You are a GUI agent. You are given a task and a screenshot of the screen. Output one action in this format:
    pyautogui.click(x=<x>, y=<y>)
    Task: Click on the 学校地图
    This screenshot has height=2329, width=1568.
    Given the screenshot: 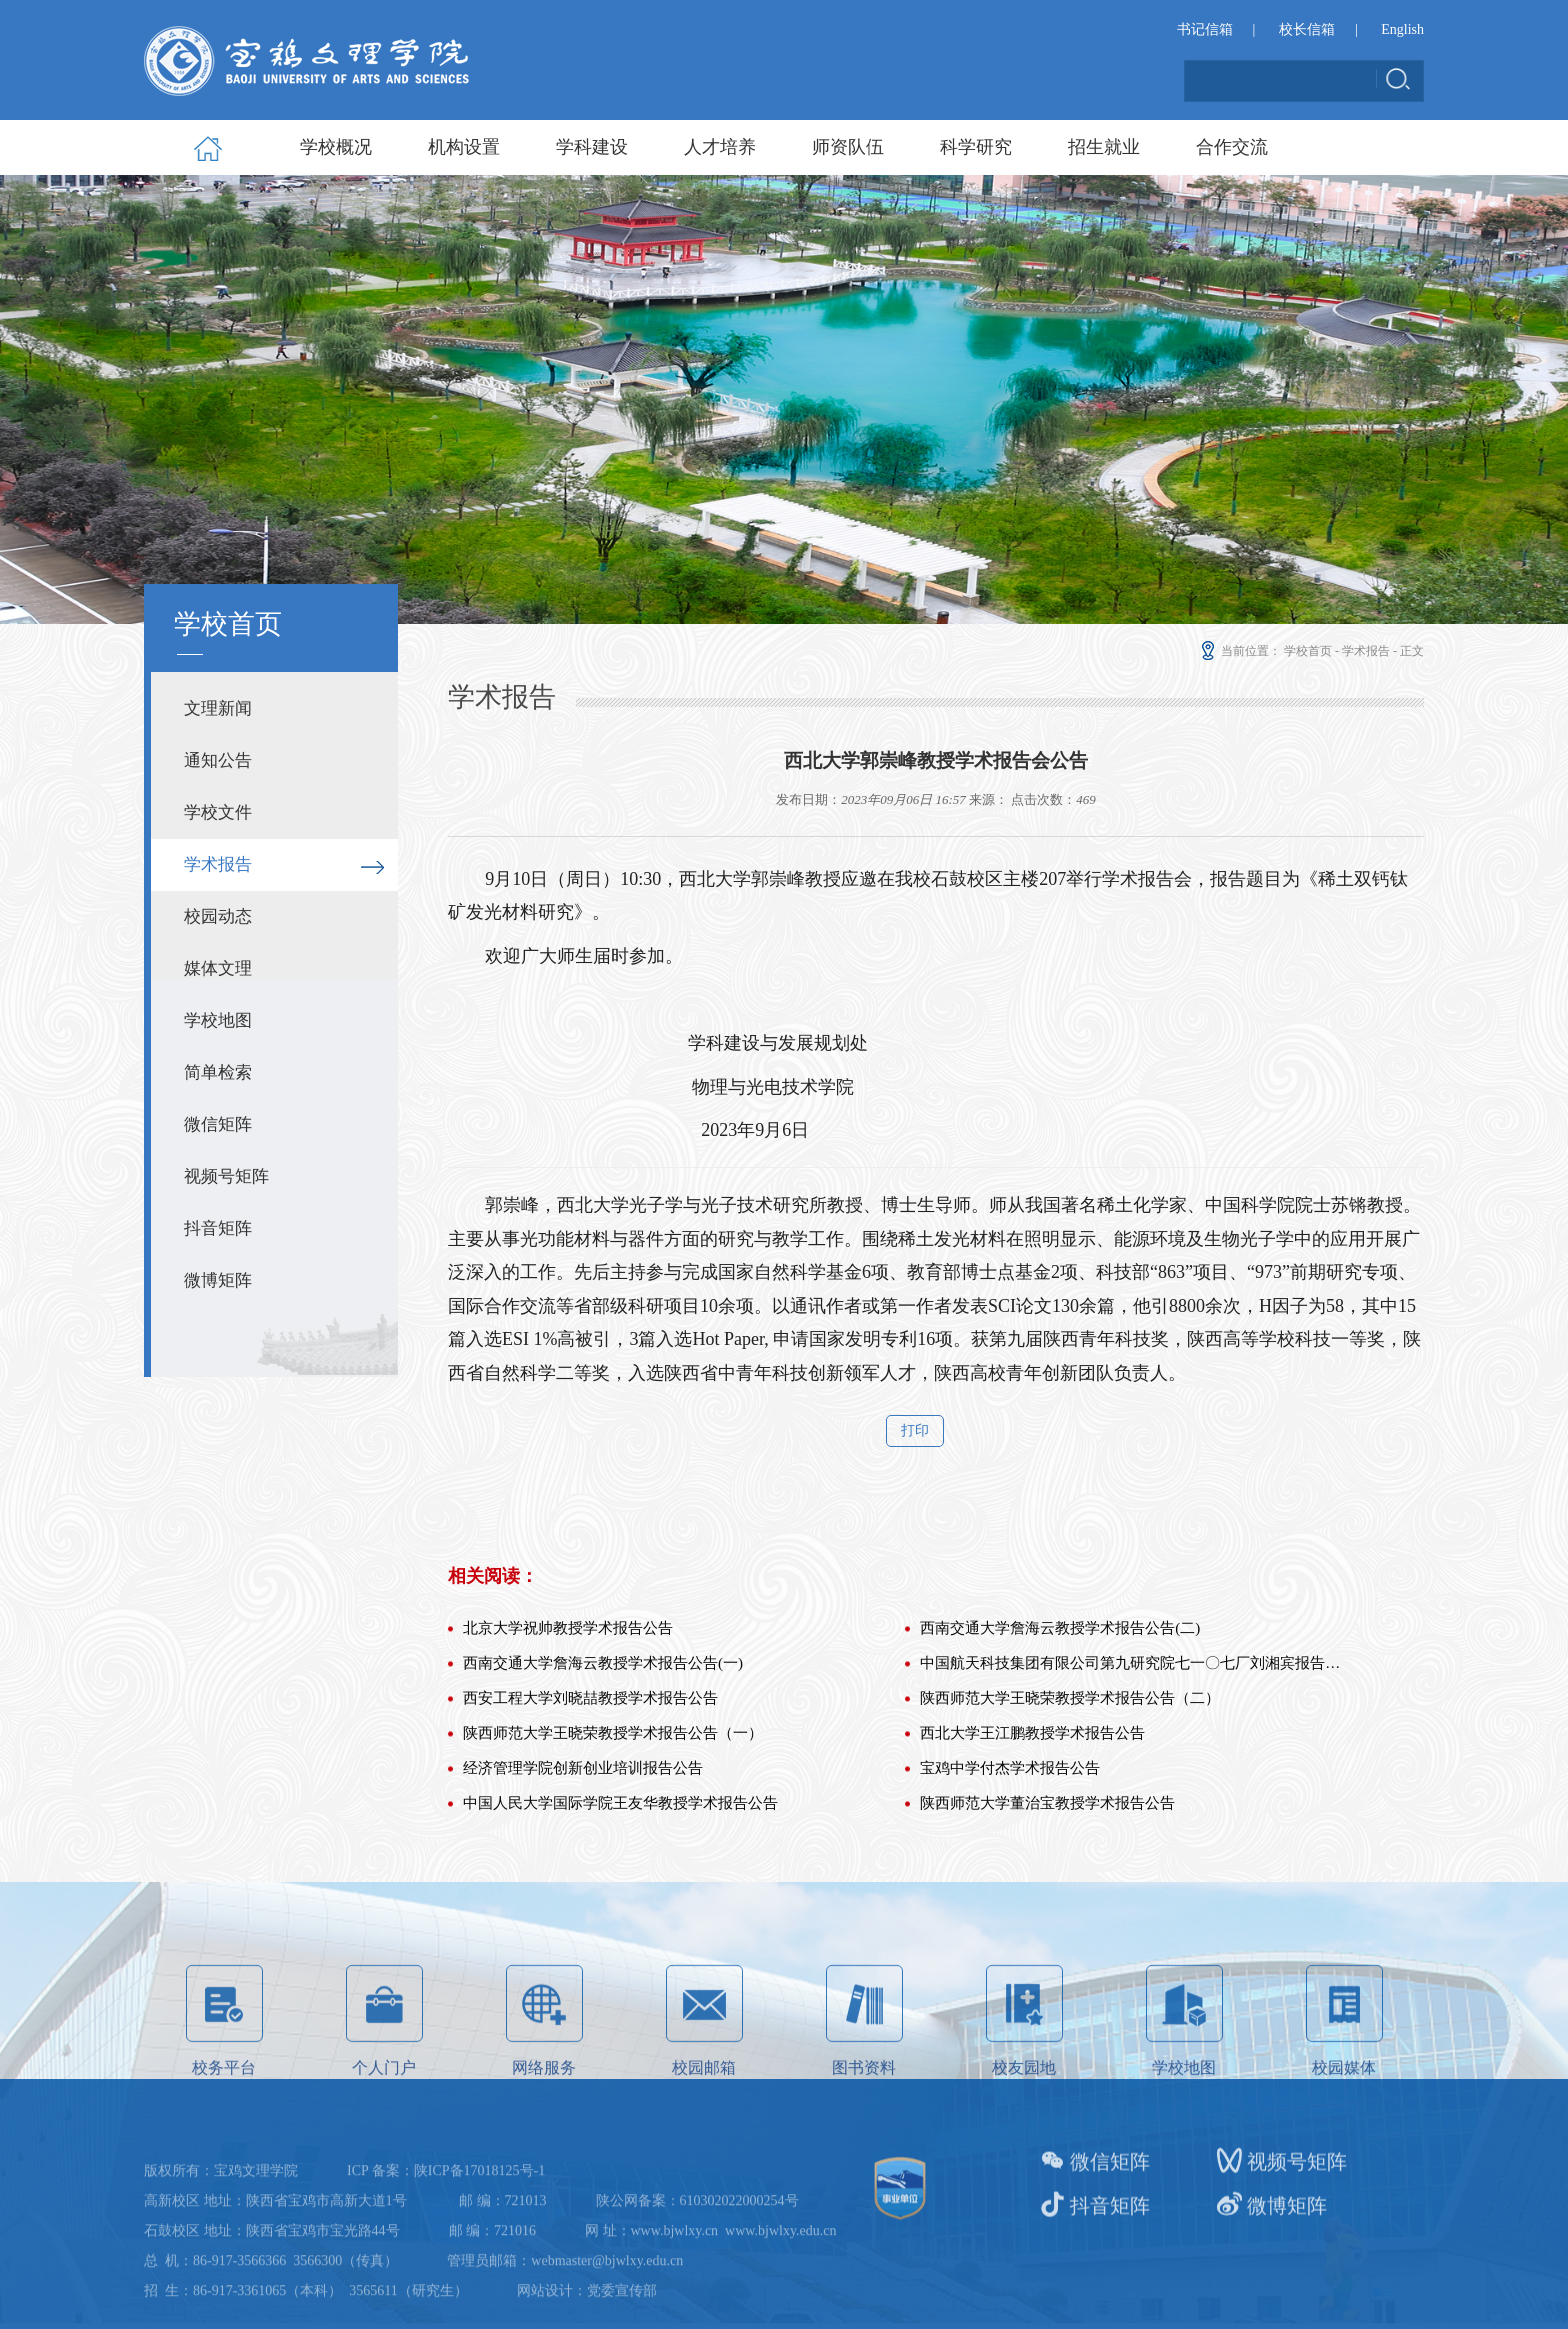 What is the action you would take?
    pyautogui.click(x=218, y=1020)
    